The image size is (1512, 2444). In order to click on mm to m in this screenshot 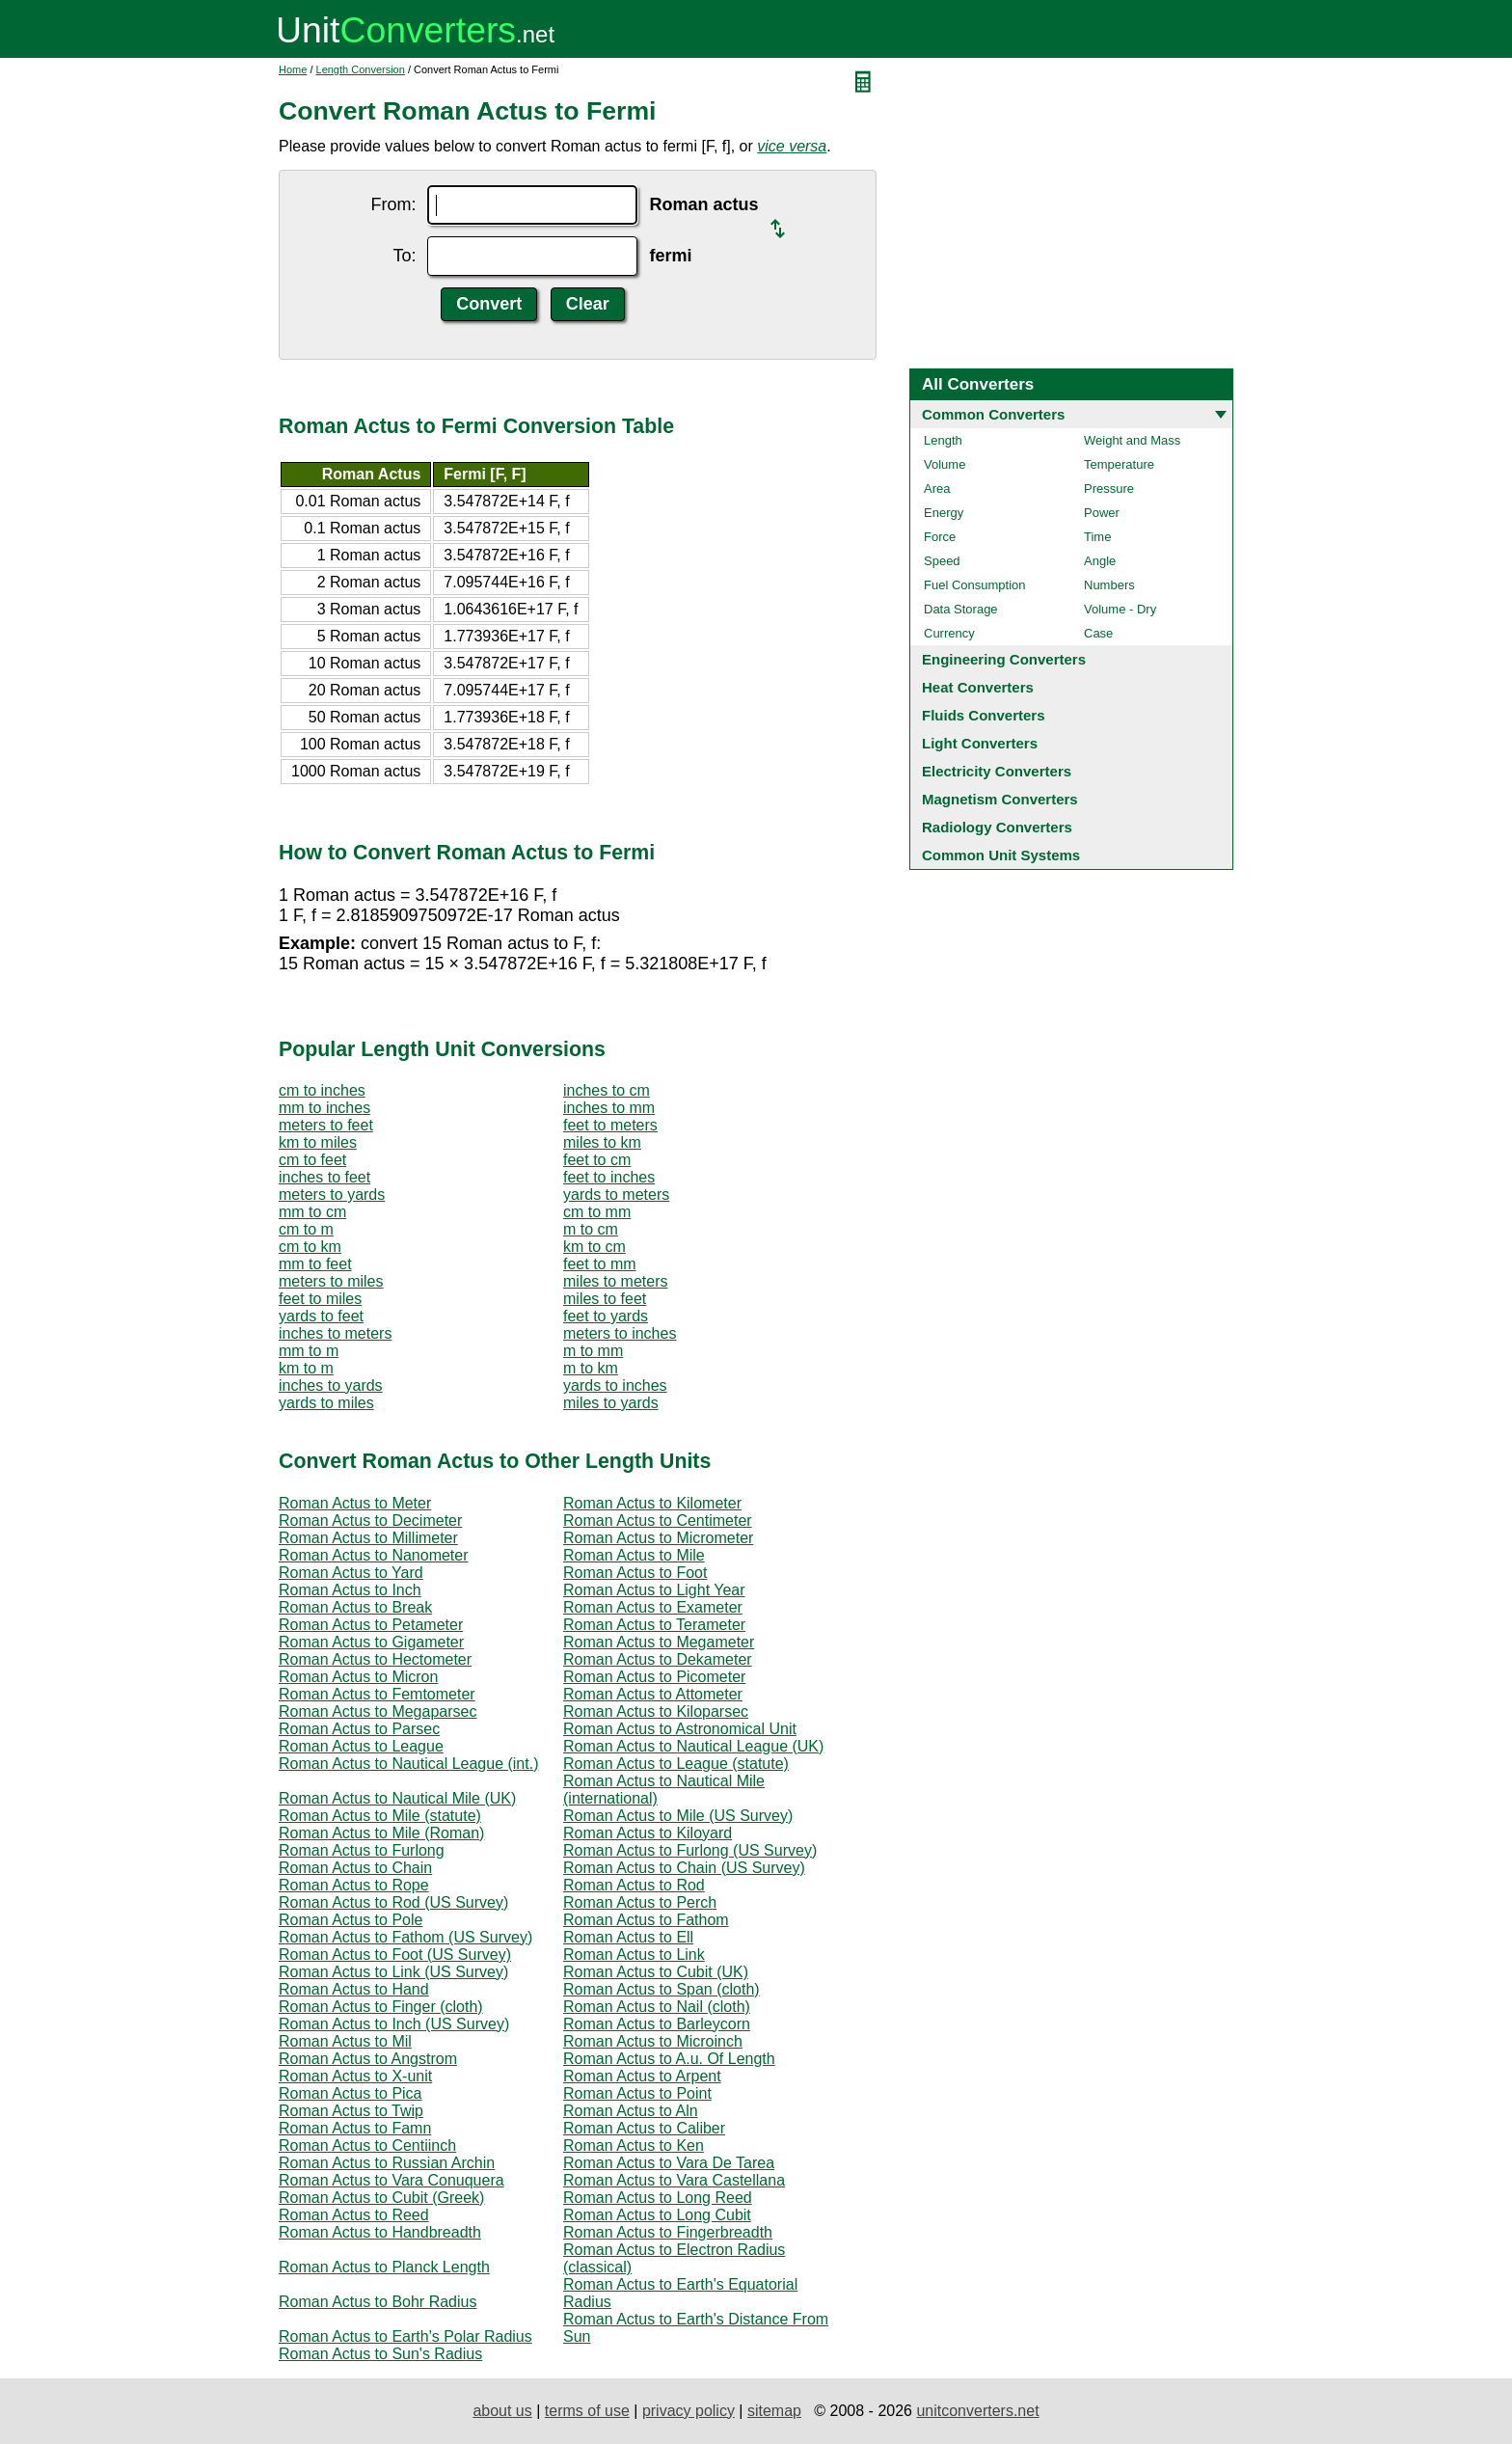, I will do `click(308, 1351)`.